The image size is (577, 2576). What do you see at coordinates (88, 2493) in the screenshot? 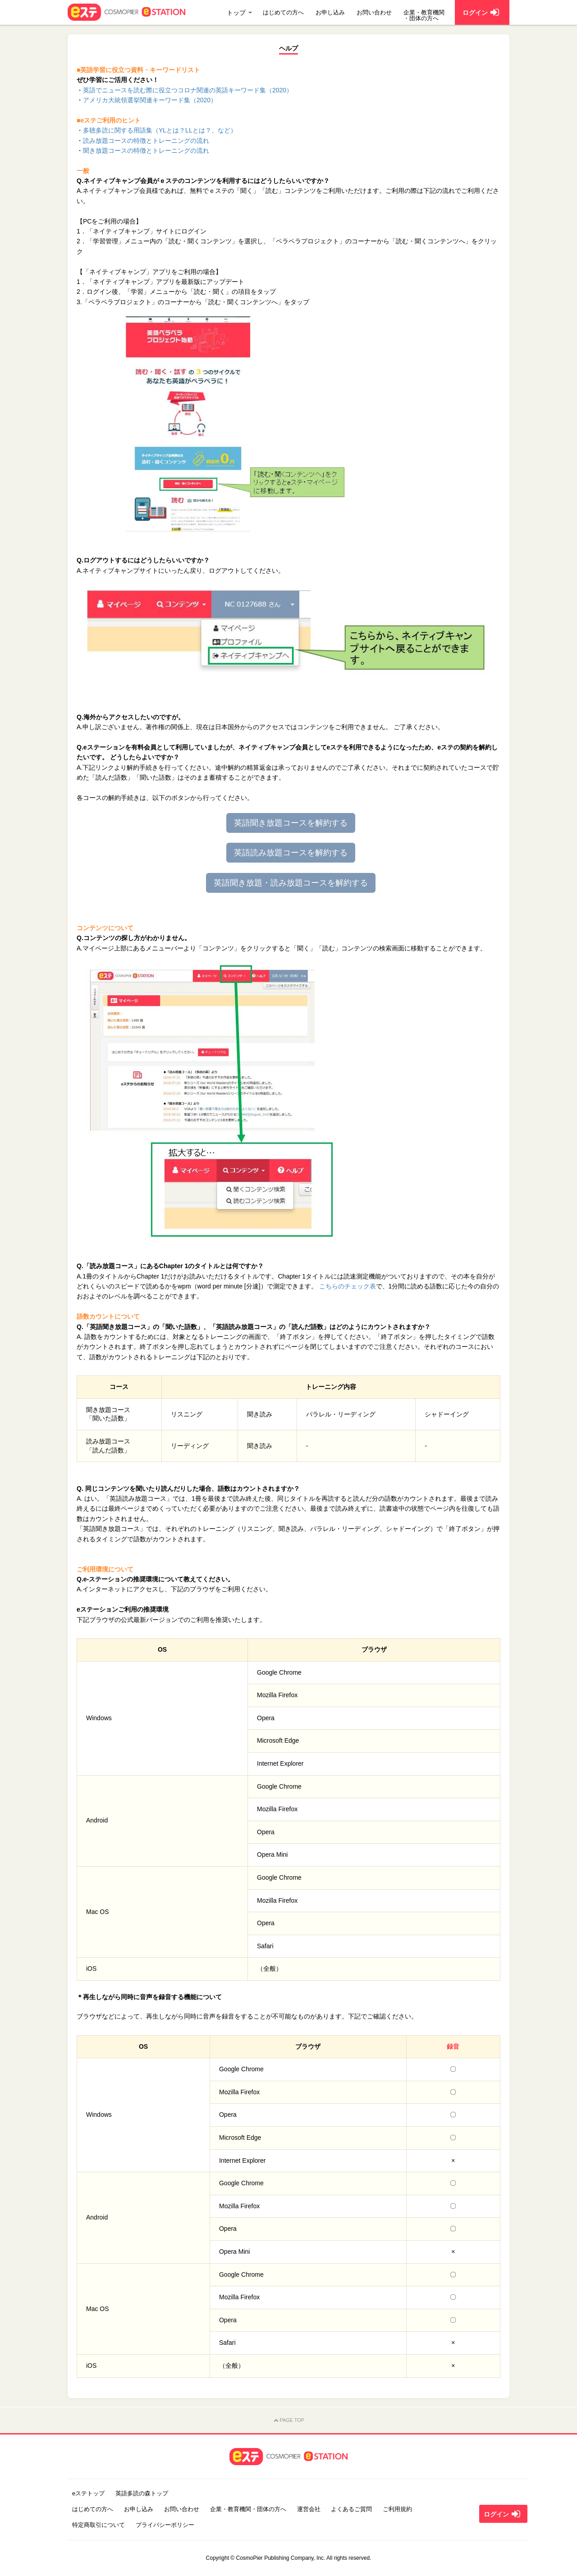
I see `eステトップ` at bounding box center [88, 2493].